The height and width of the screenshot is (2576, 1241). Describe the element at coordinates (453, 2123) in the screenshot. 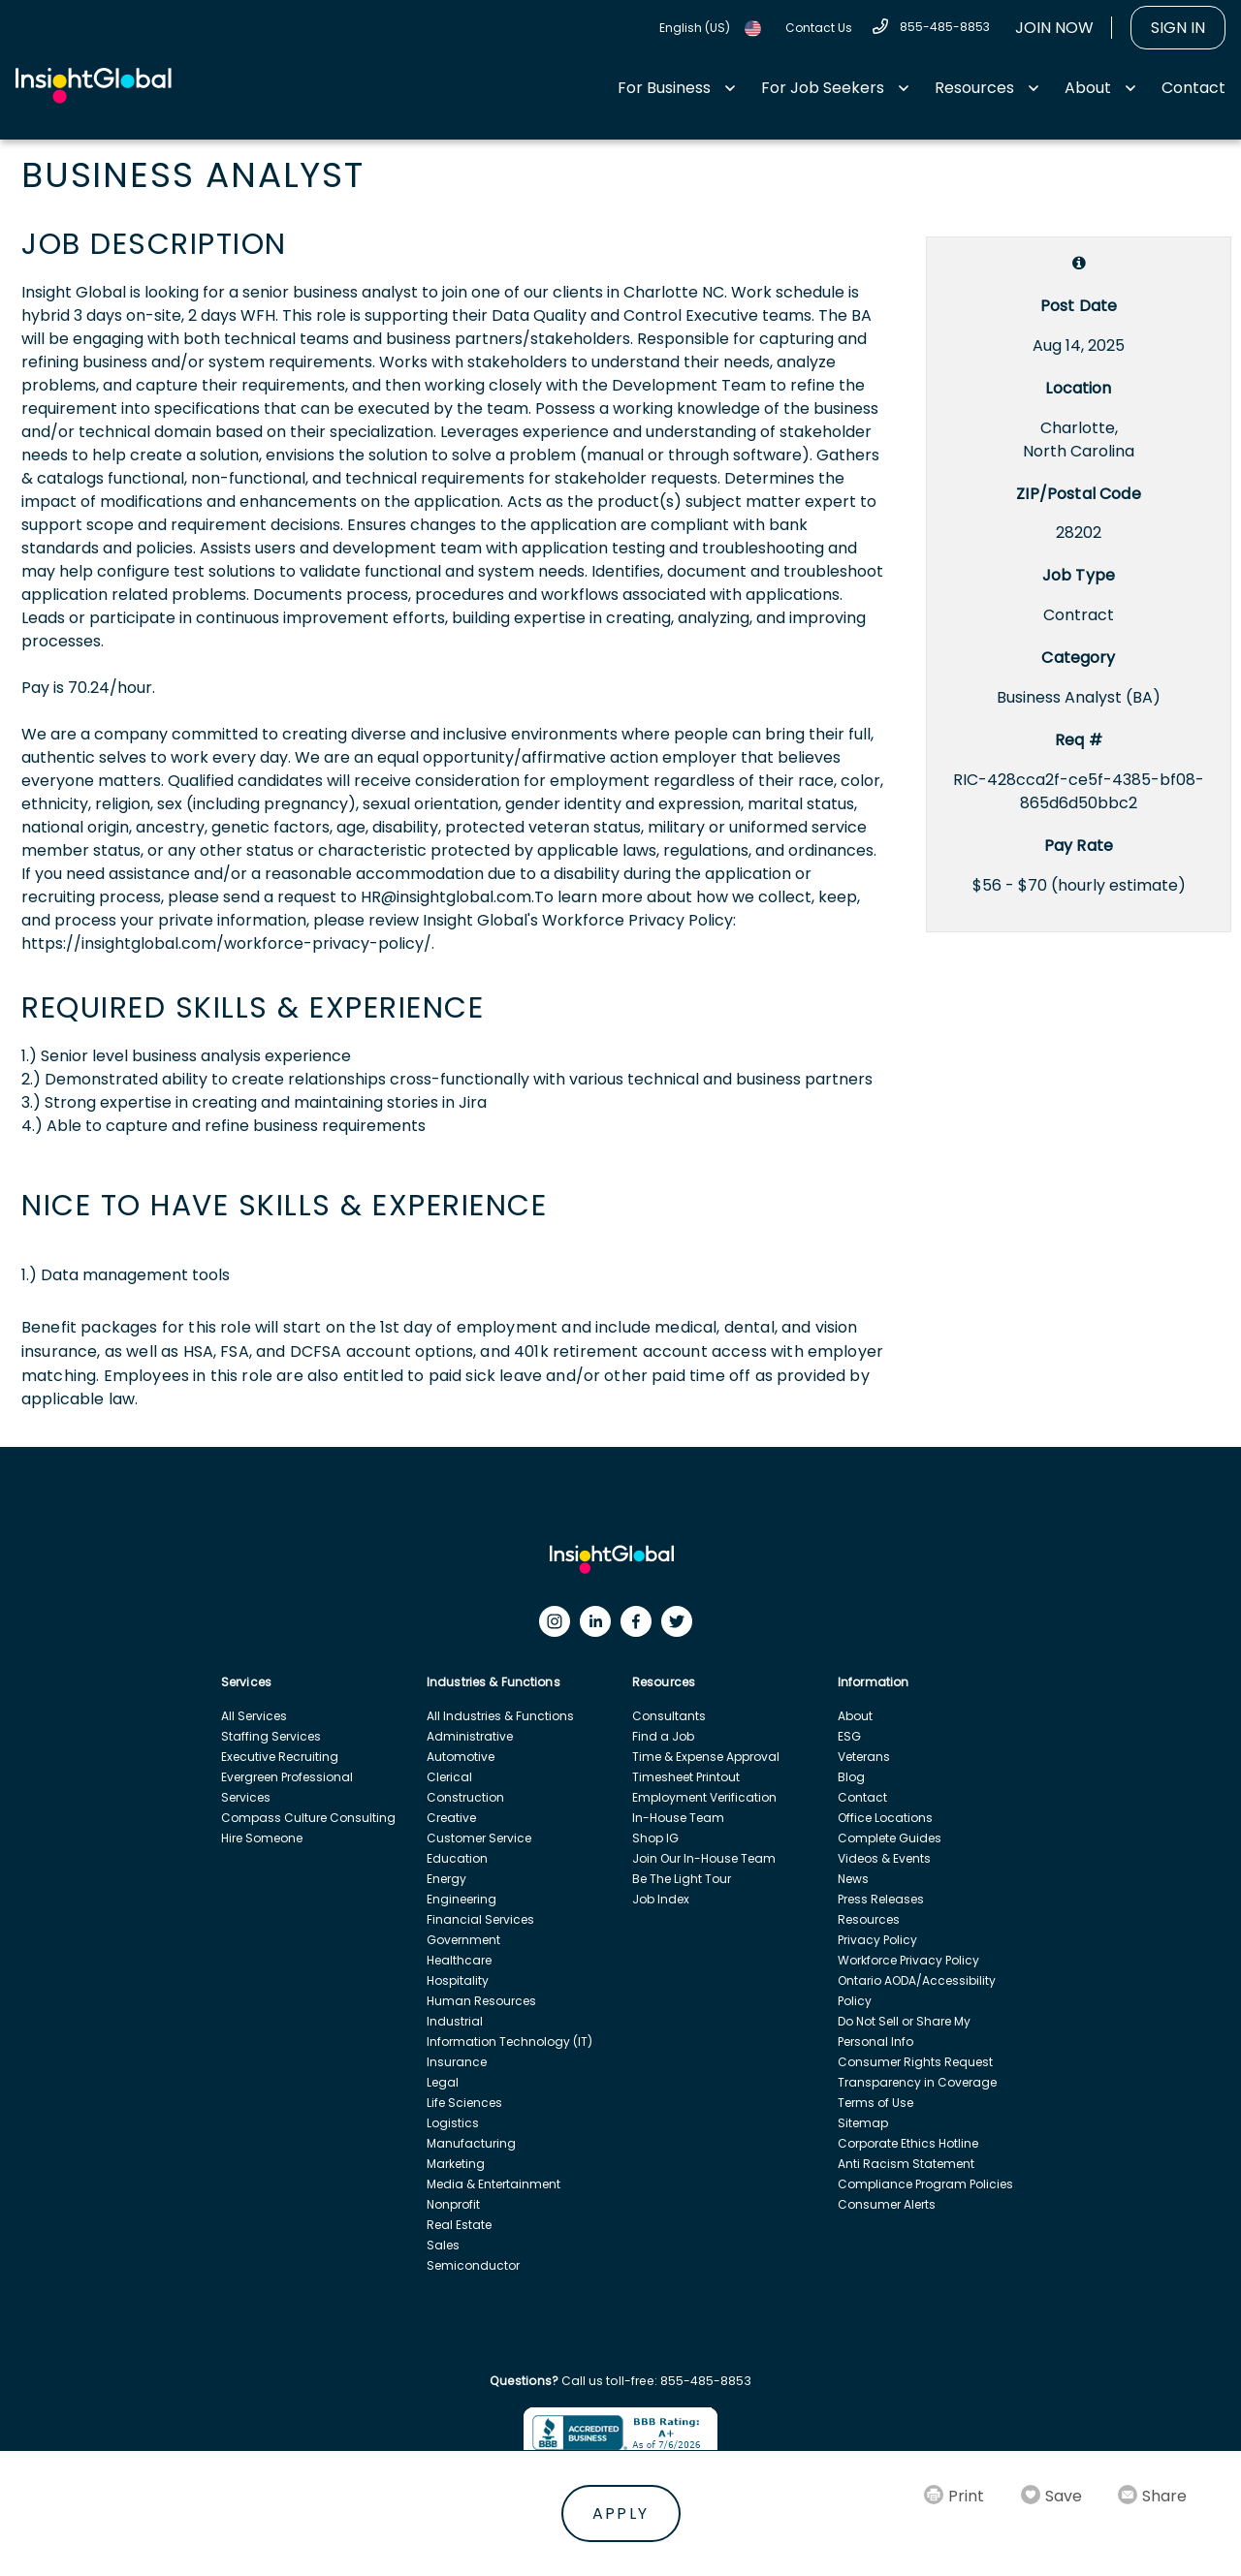

I see `Logistics` at that location.